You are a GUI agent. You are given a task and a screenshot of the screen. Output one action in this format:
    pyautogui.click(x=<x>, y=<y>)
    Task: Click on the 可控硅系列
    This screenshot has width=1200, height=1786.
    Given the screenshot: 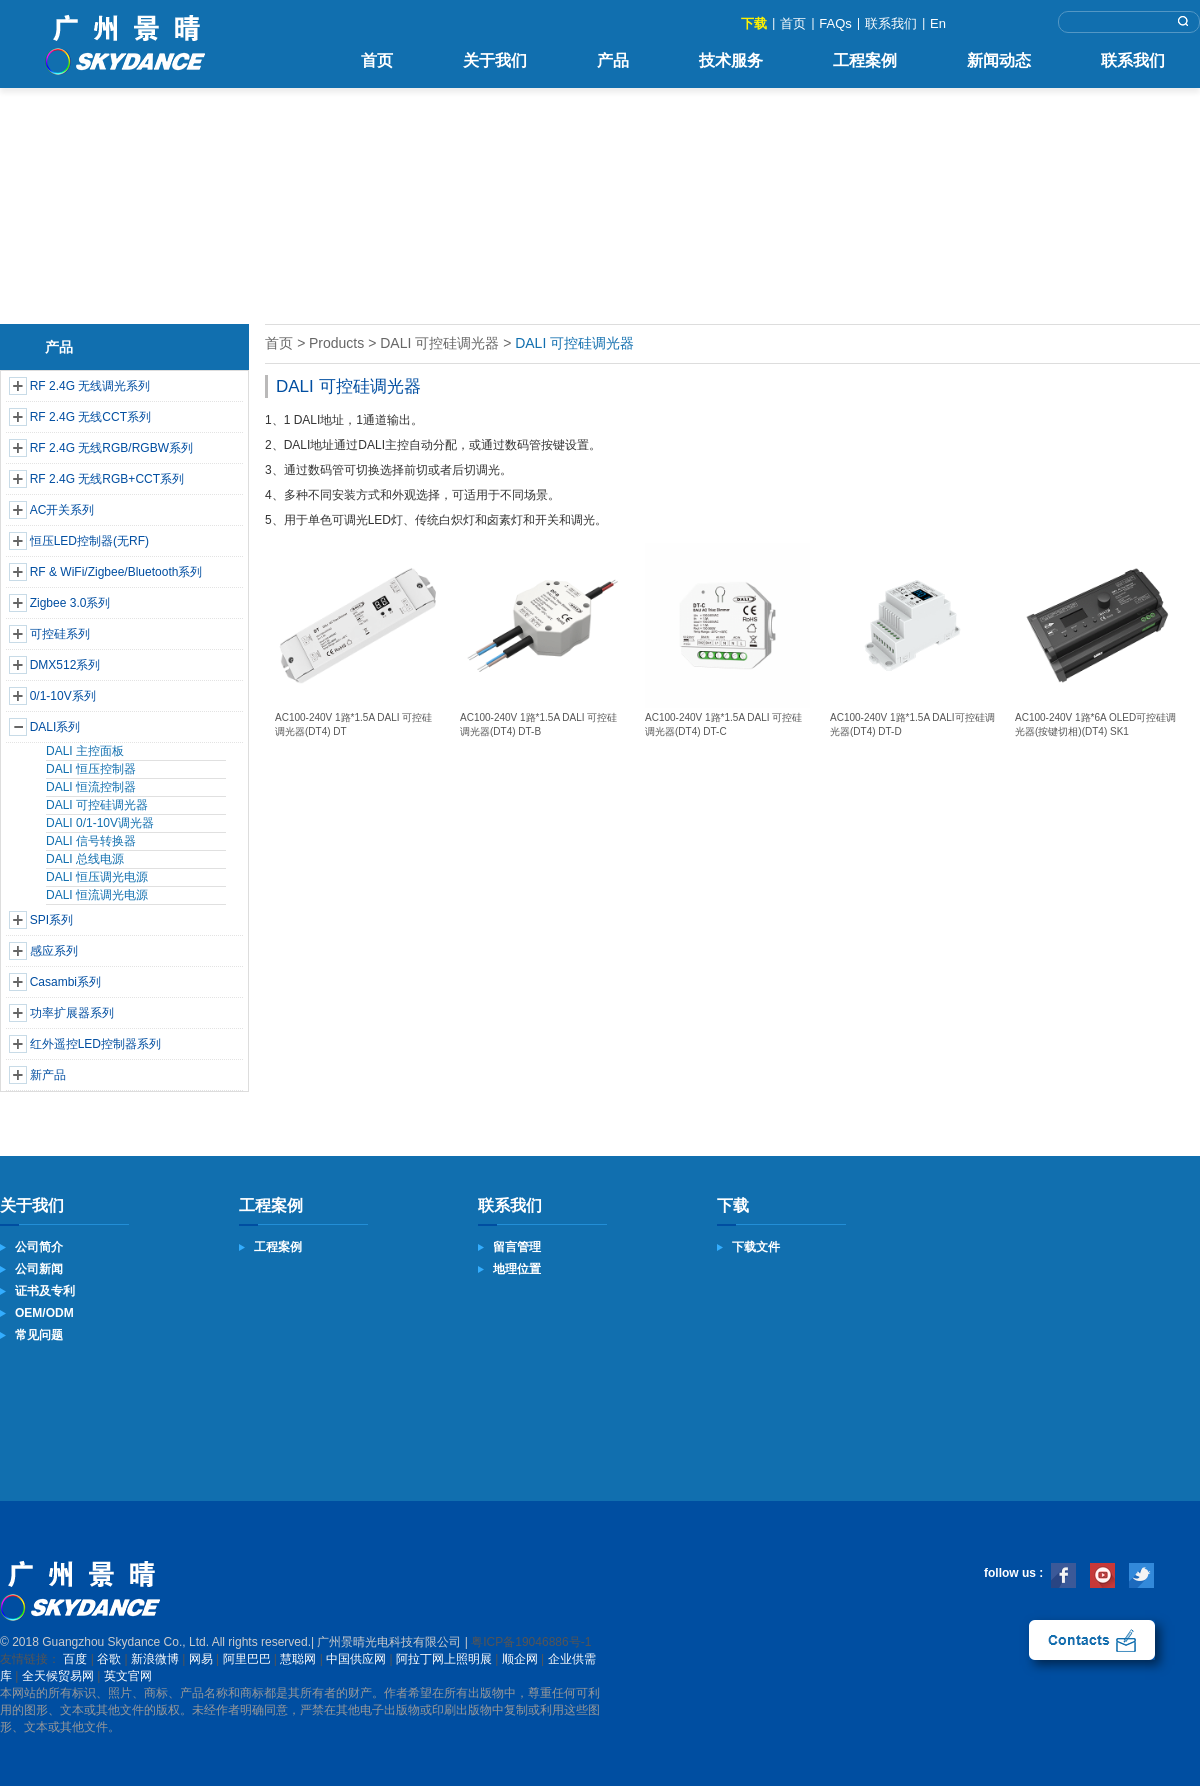 What is the action you would take?
    pyautogui.click(x=60, y=634)
    